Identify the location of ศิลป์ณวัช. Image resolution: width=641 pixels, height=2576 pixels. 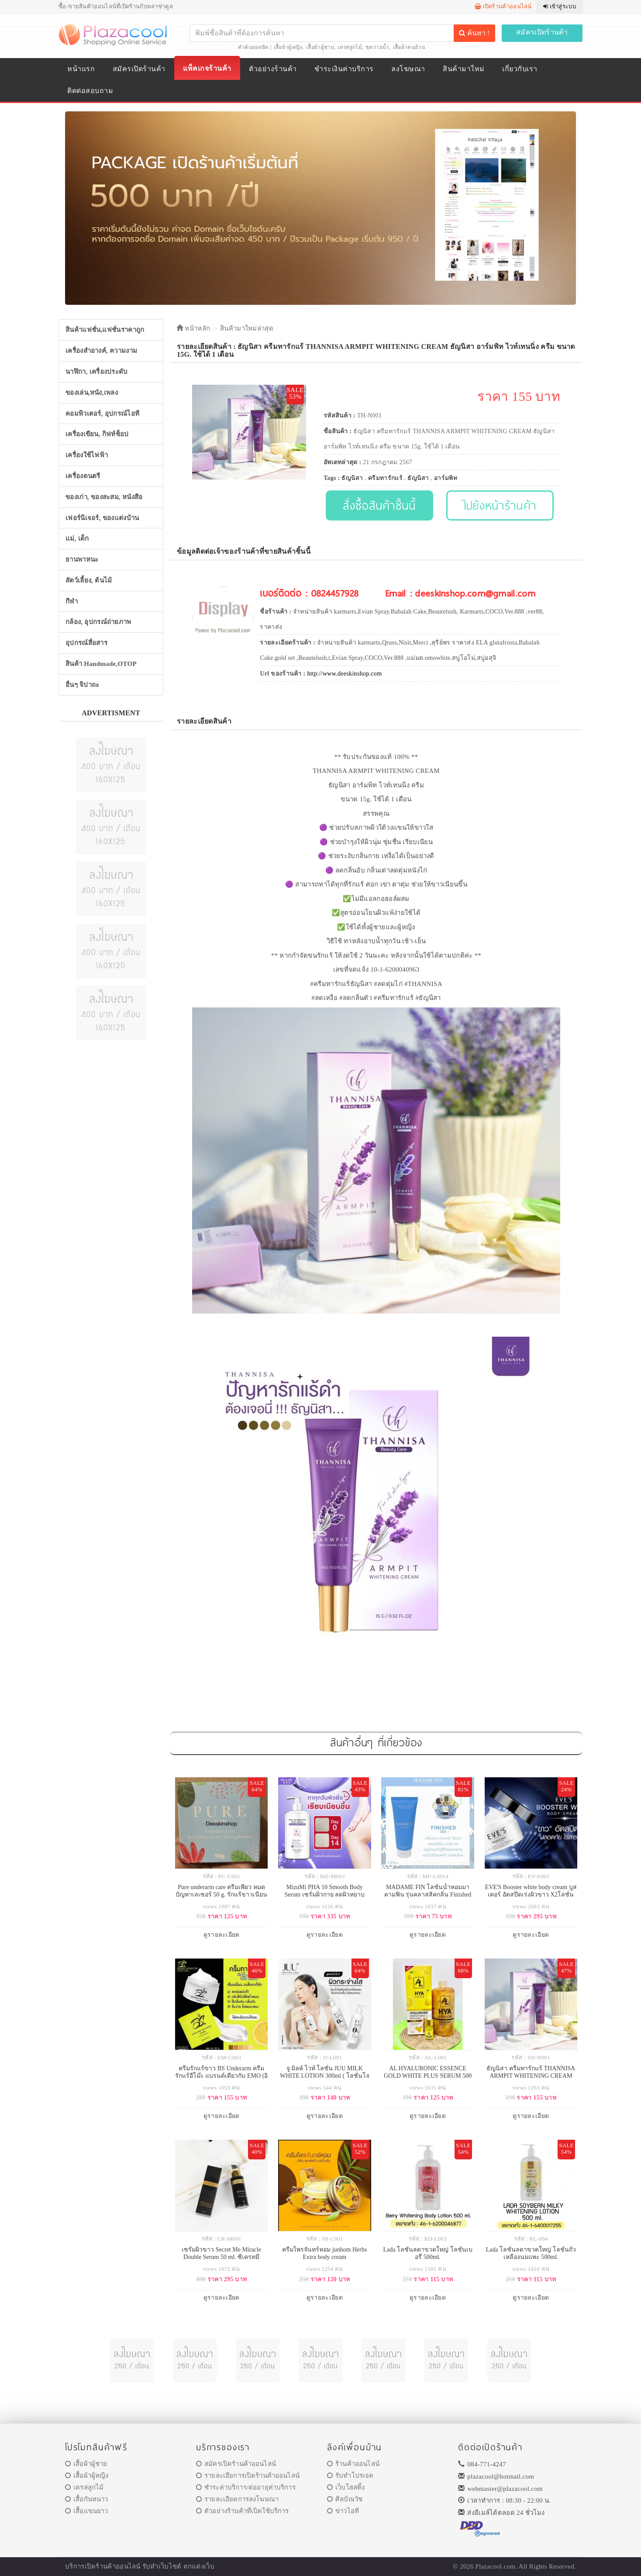
(344, 2499).